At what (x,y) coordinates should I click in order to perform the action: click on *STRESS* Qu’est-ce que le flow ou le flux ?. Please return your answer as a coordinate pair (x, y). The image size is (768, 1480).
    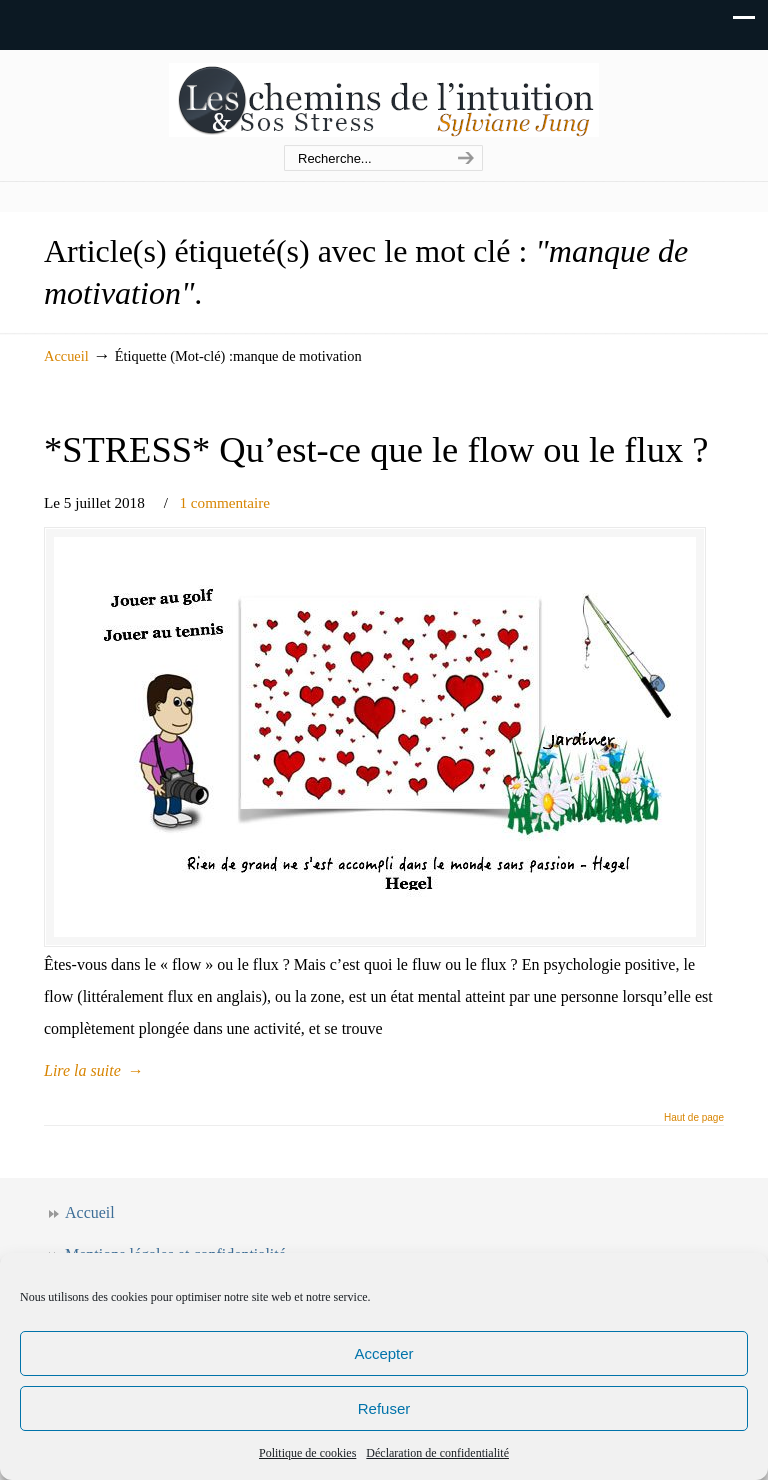
    Looking at the image, I should click on (376, 449).